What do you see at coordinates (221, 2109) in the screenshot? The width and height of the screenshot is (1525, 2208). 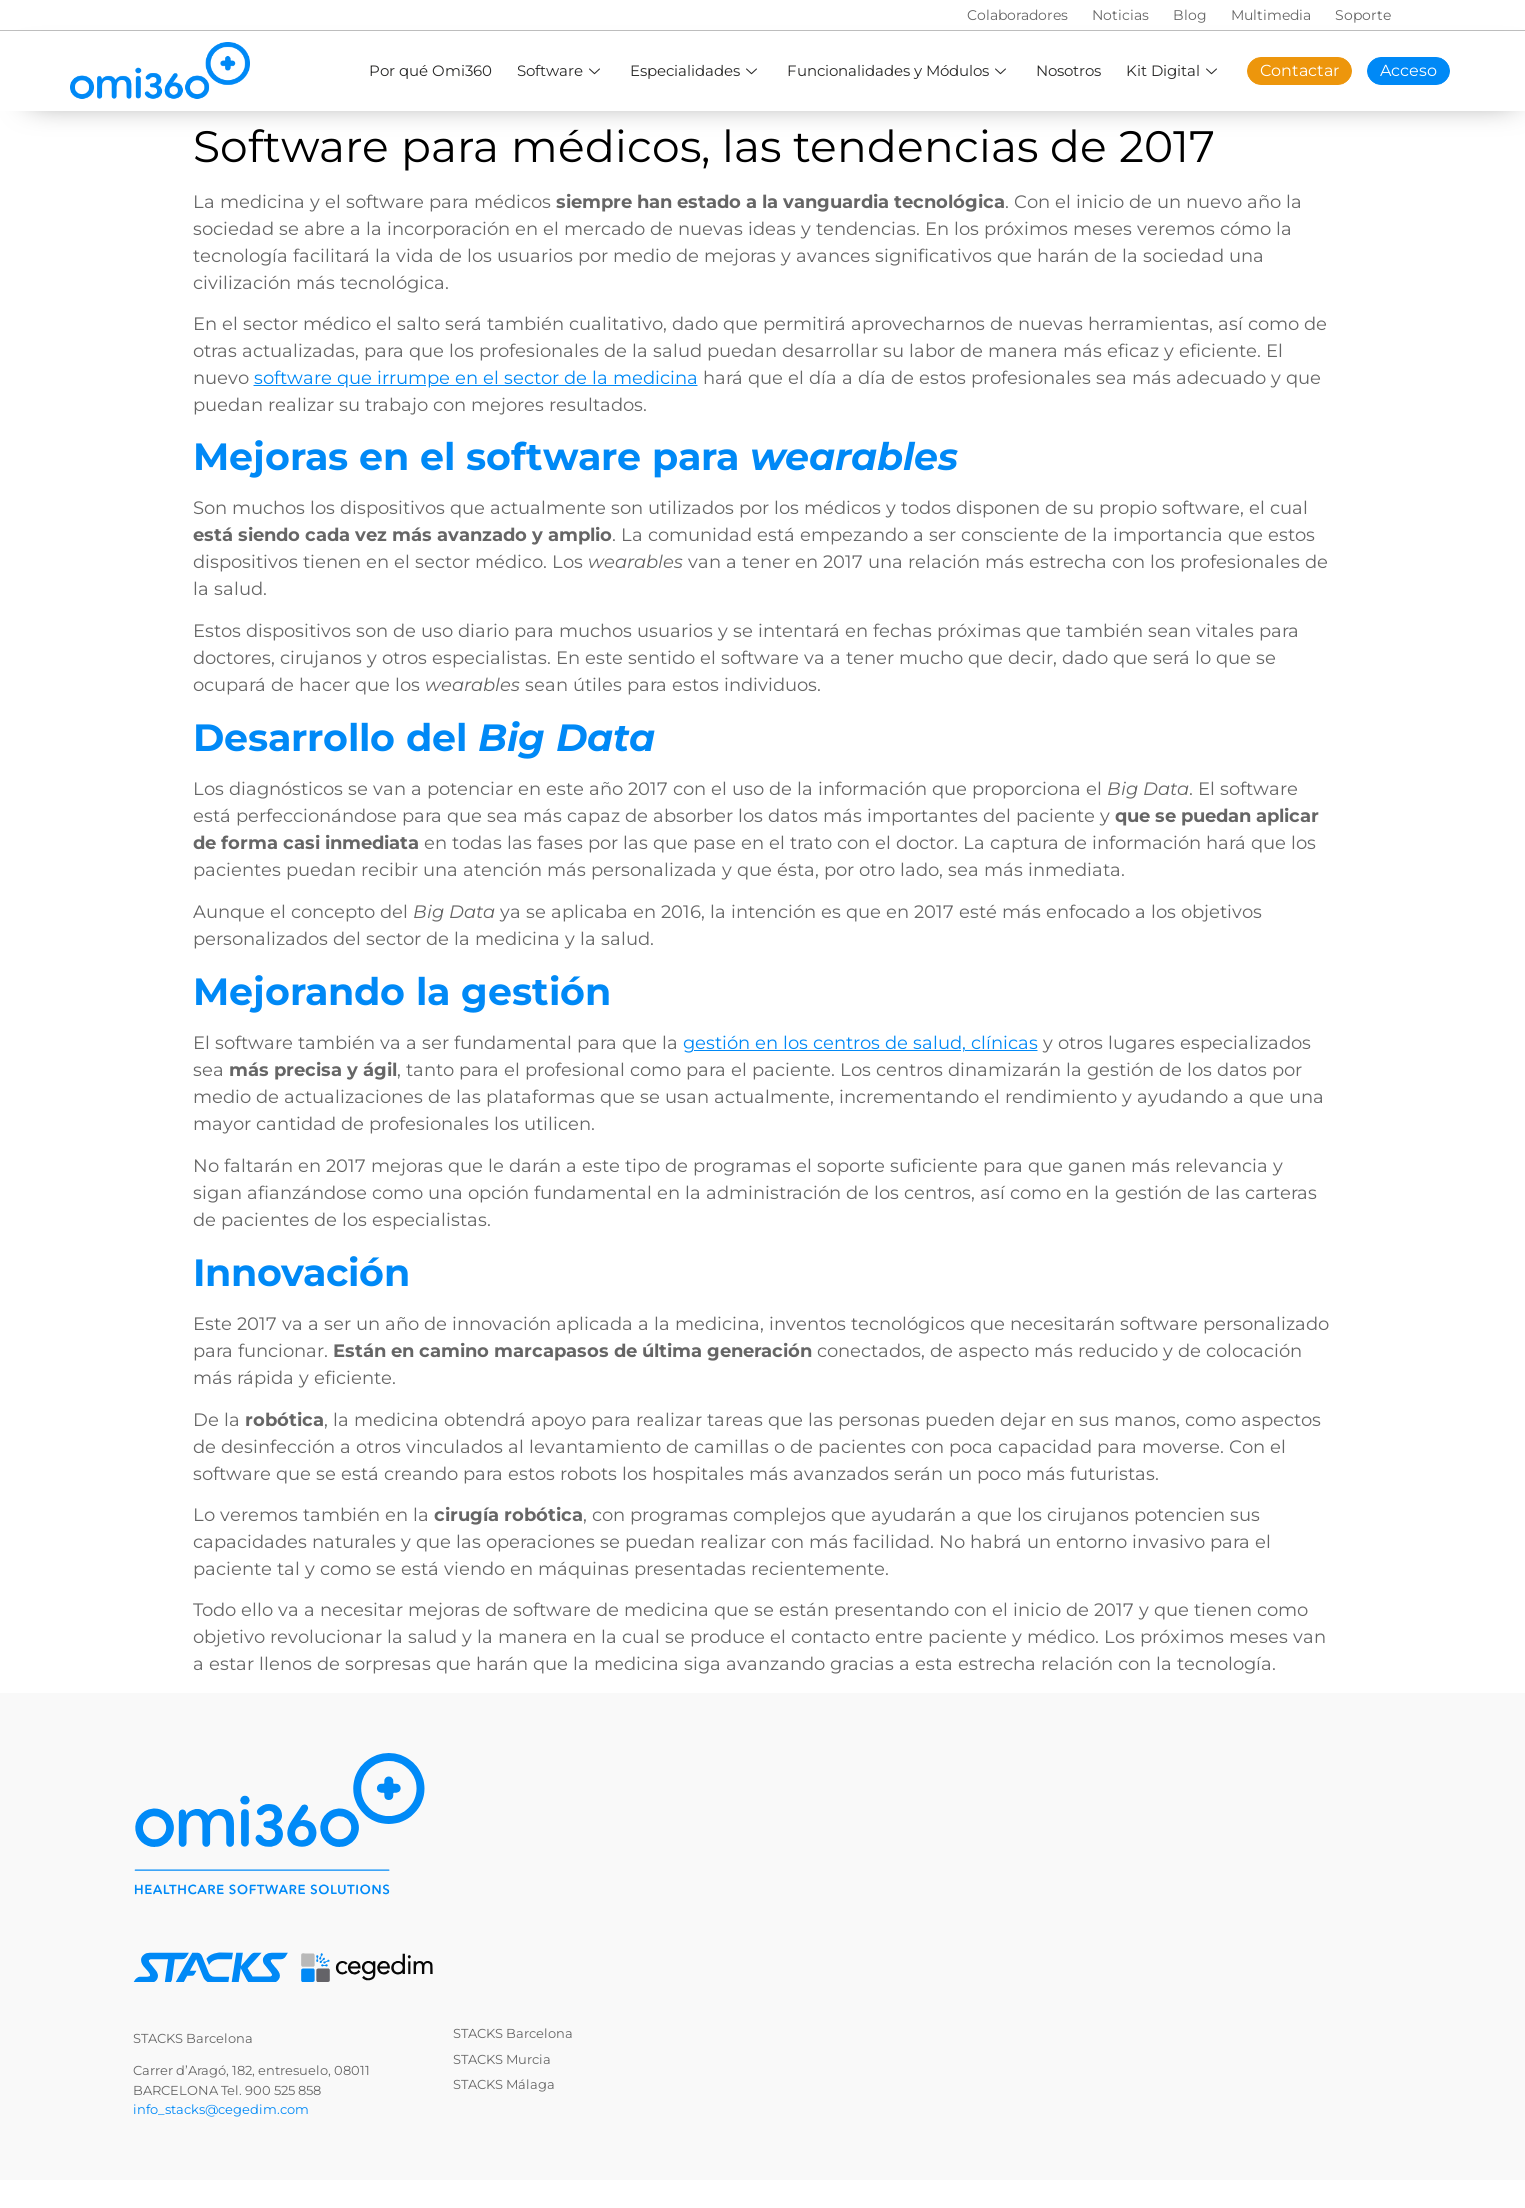 I see `info_stacks@cegedim.com` at bounding box center [221, 2109].